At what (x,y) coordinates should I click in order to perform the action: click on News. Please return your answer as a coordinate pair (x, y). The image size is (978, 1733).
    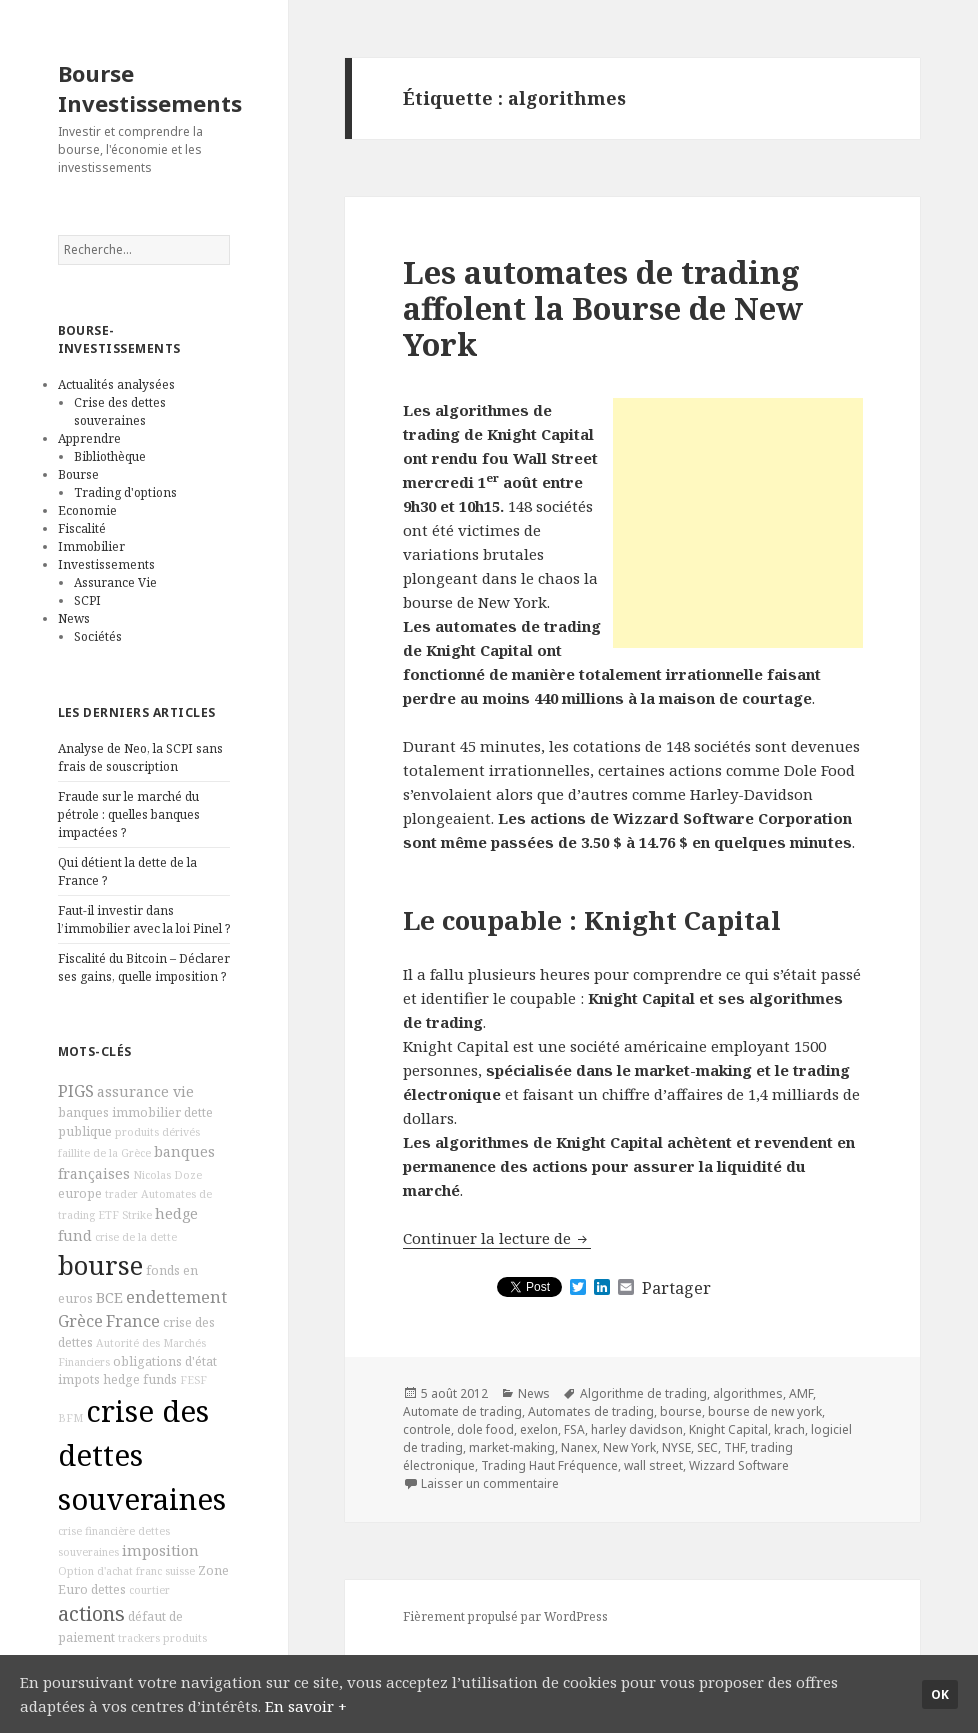
    Looking at the image, I should click on (74, 618).